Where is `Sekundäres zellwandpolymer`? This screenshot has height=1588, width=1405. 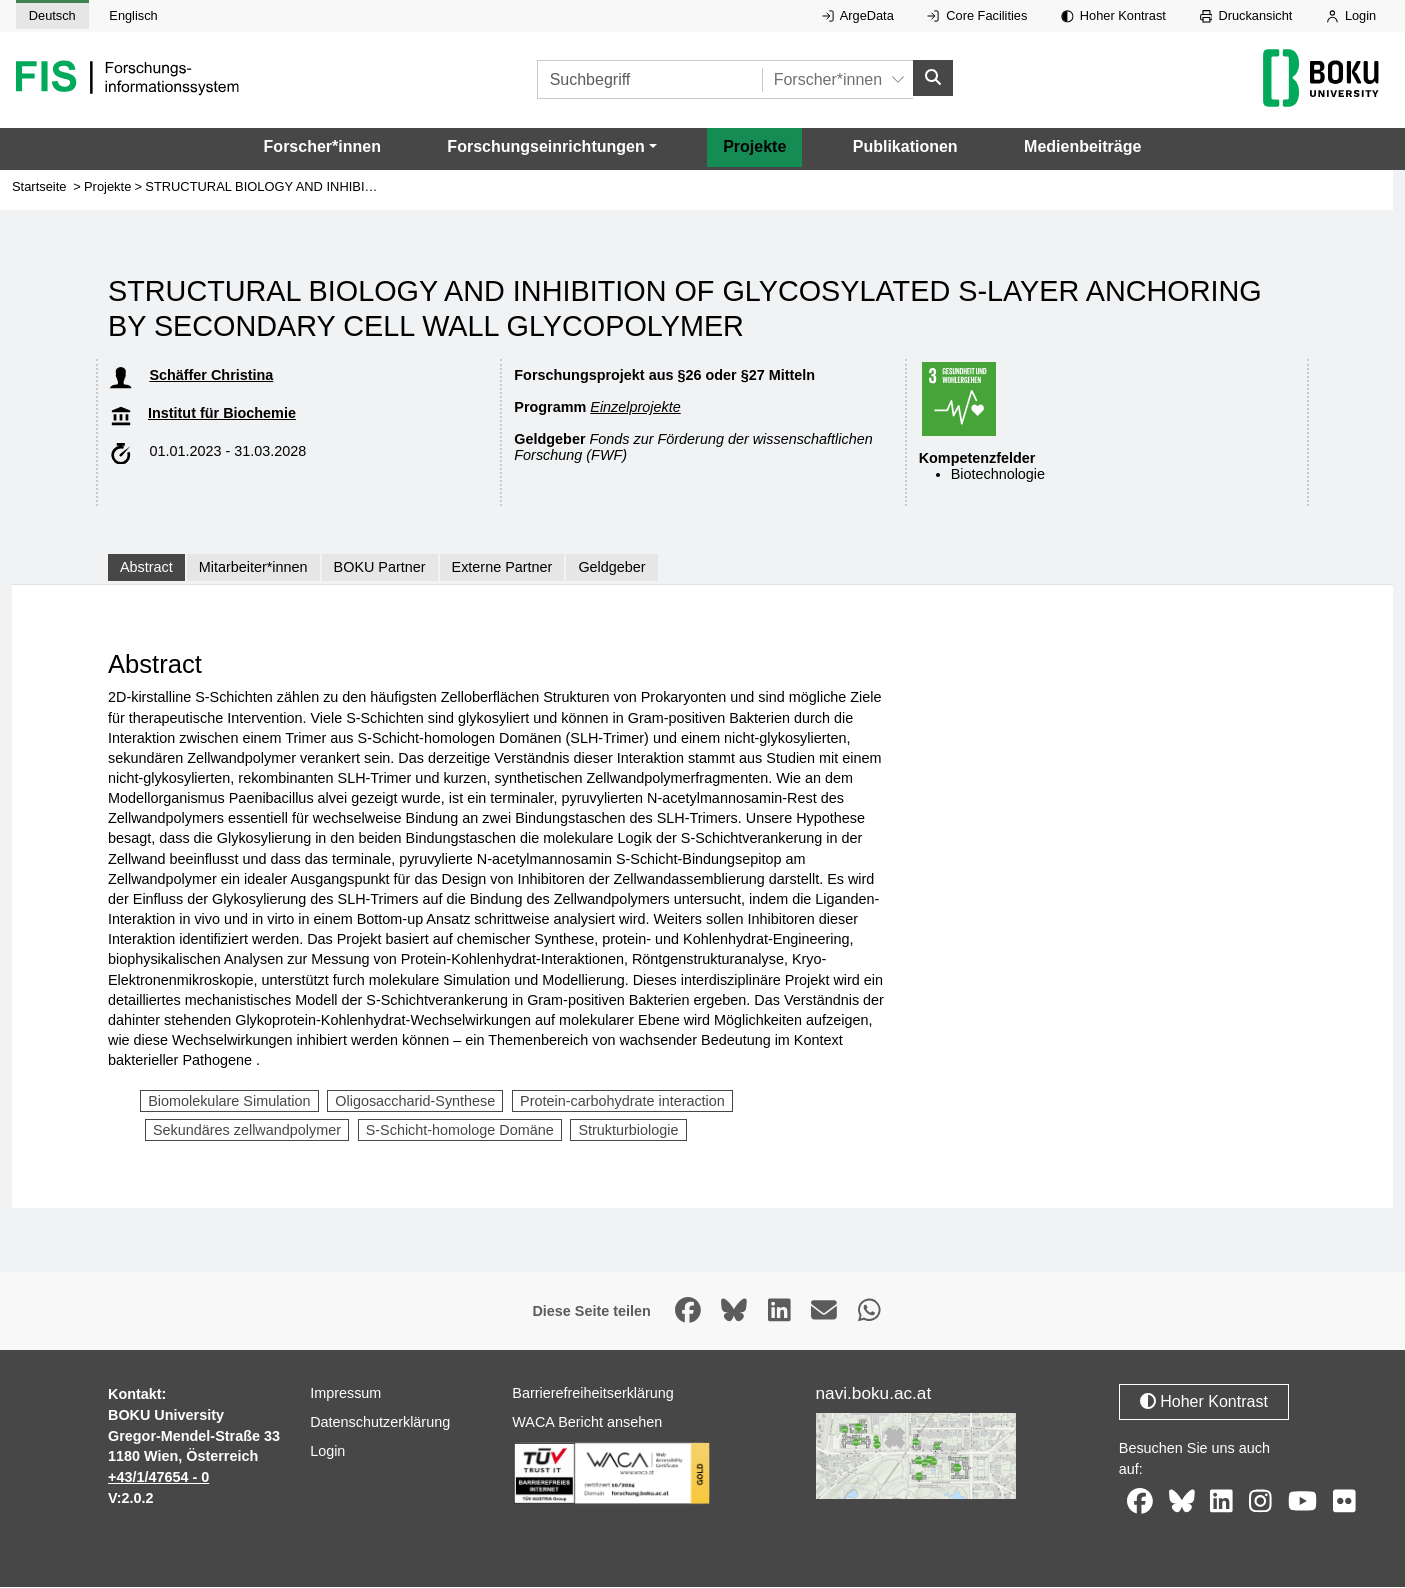
Sekundäres zellwandpolymer is located at coordinates (247, 1131).